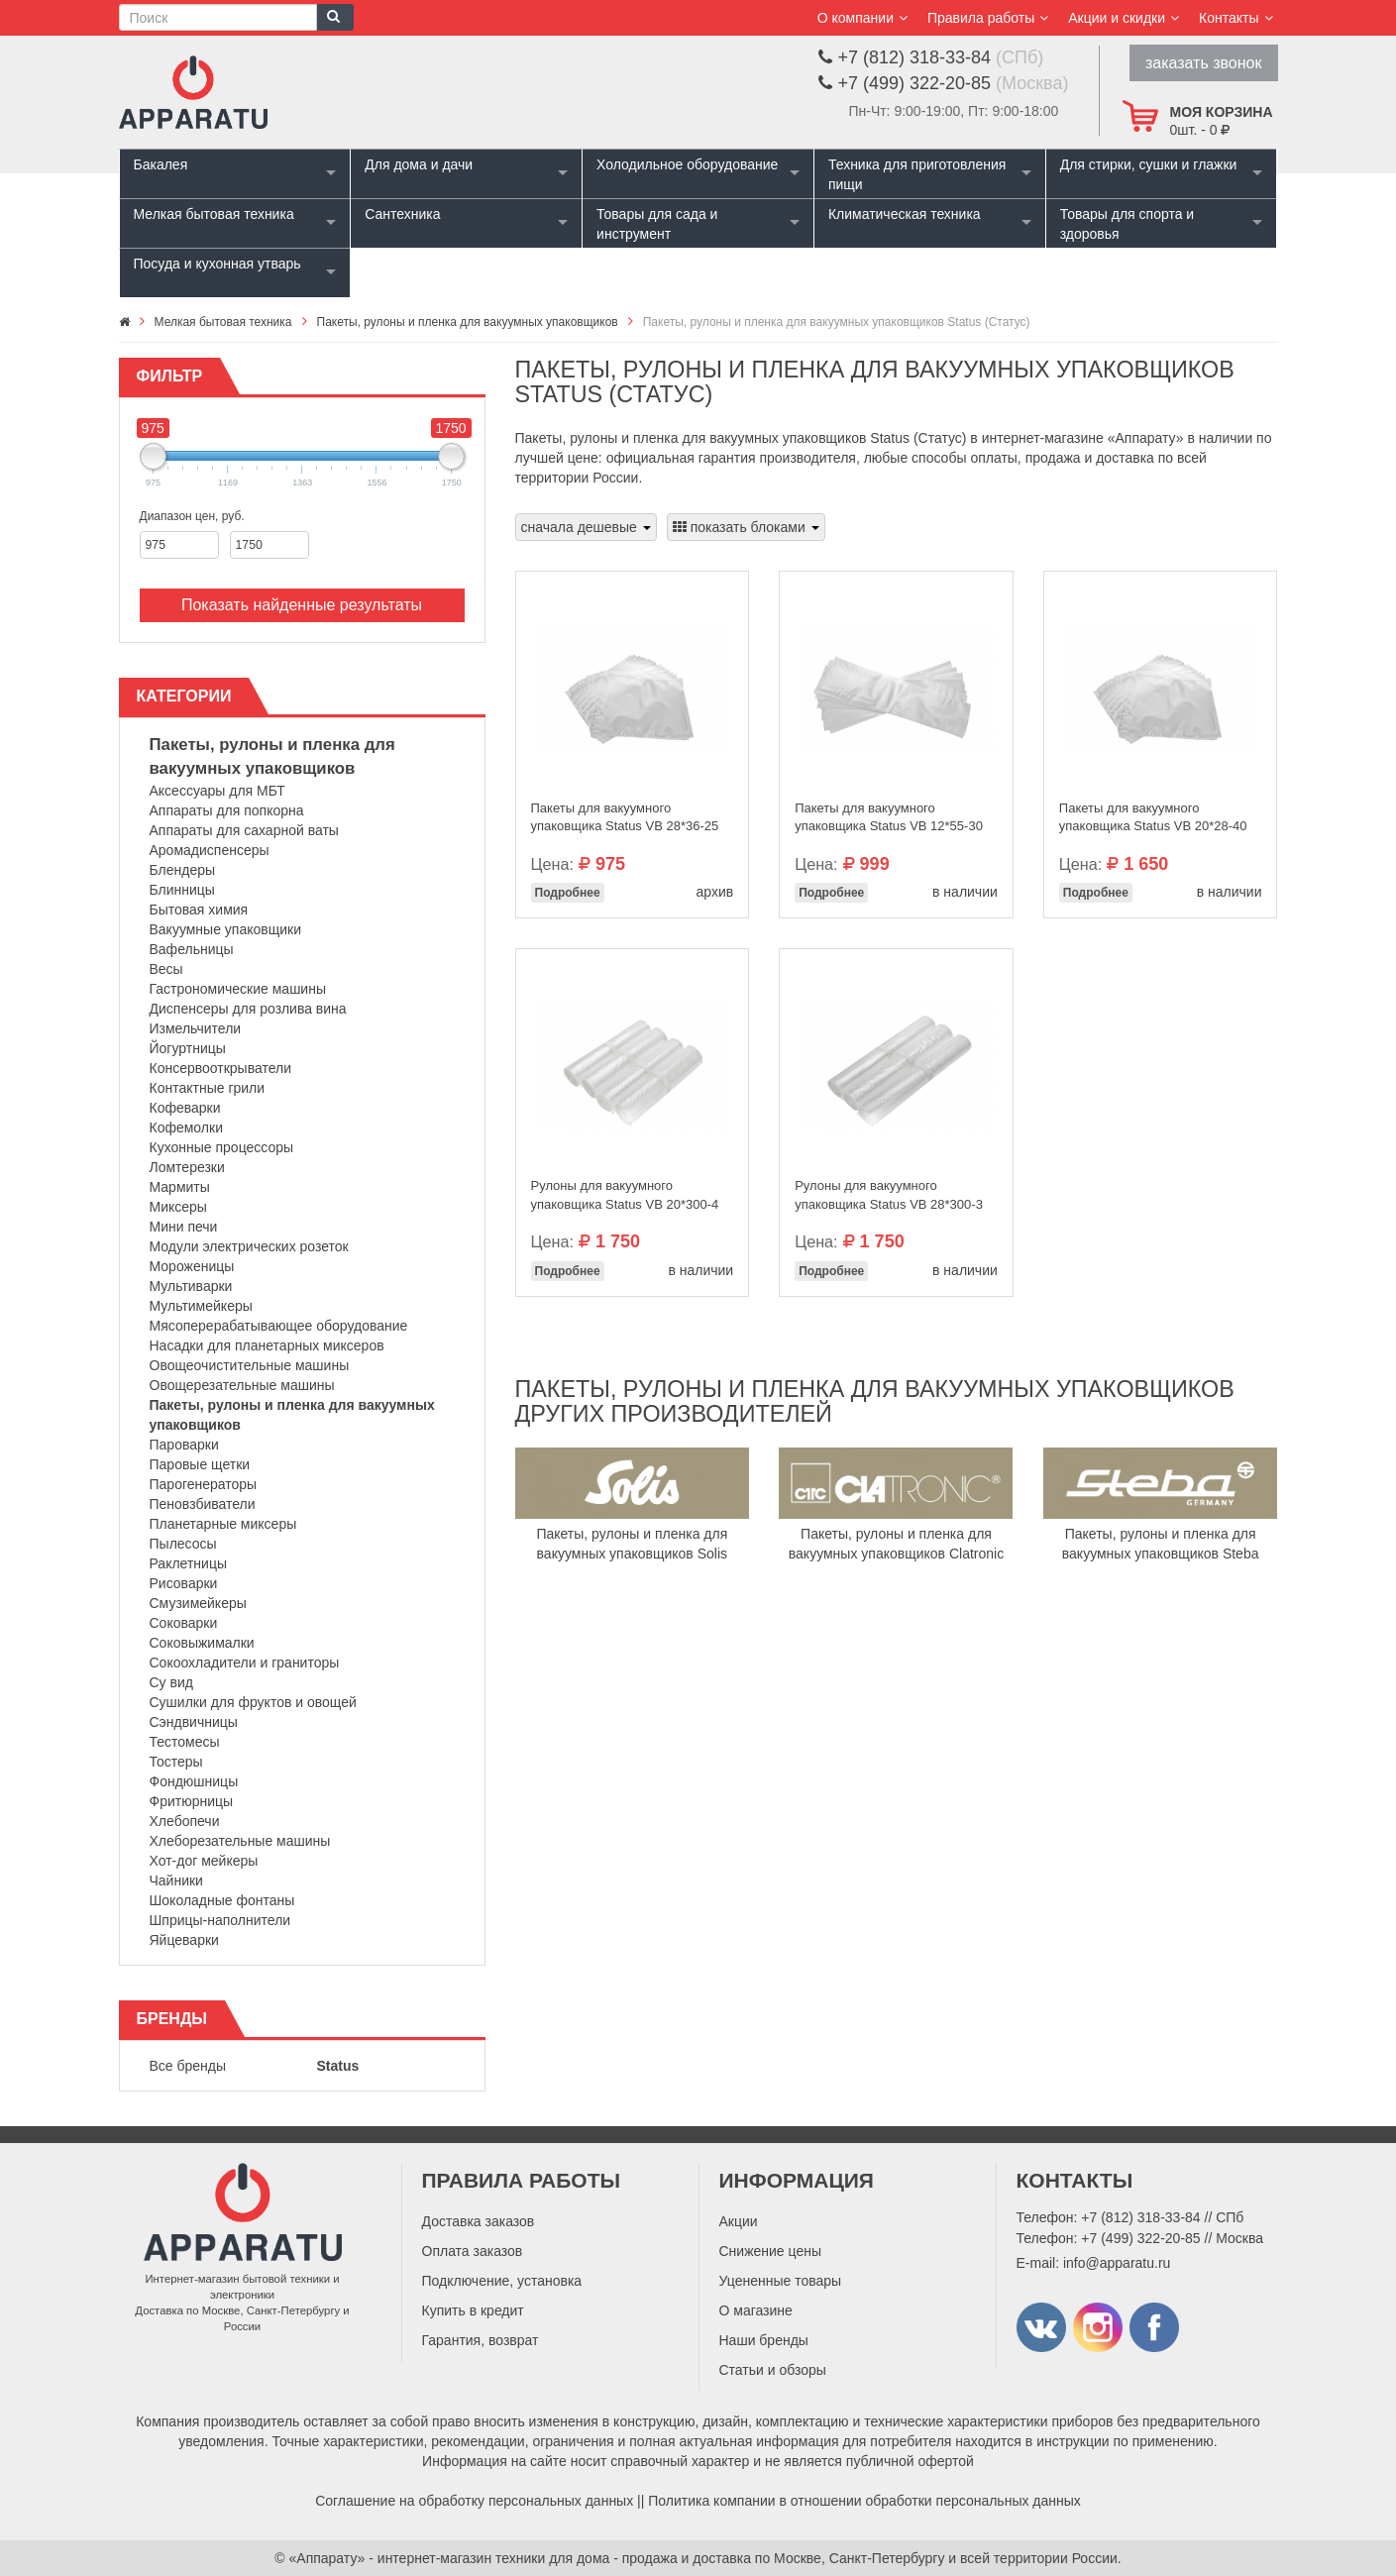 The height and width of the screenshot is (2576, 1396). What do you see at coordinates (1127, 224) in the screenshot?
I see `Товары для спорта и здоровья` at bounding box center [1127, 224].